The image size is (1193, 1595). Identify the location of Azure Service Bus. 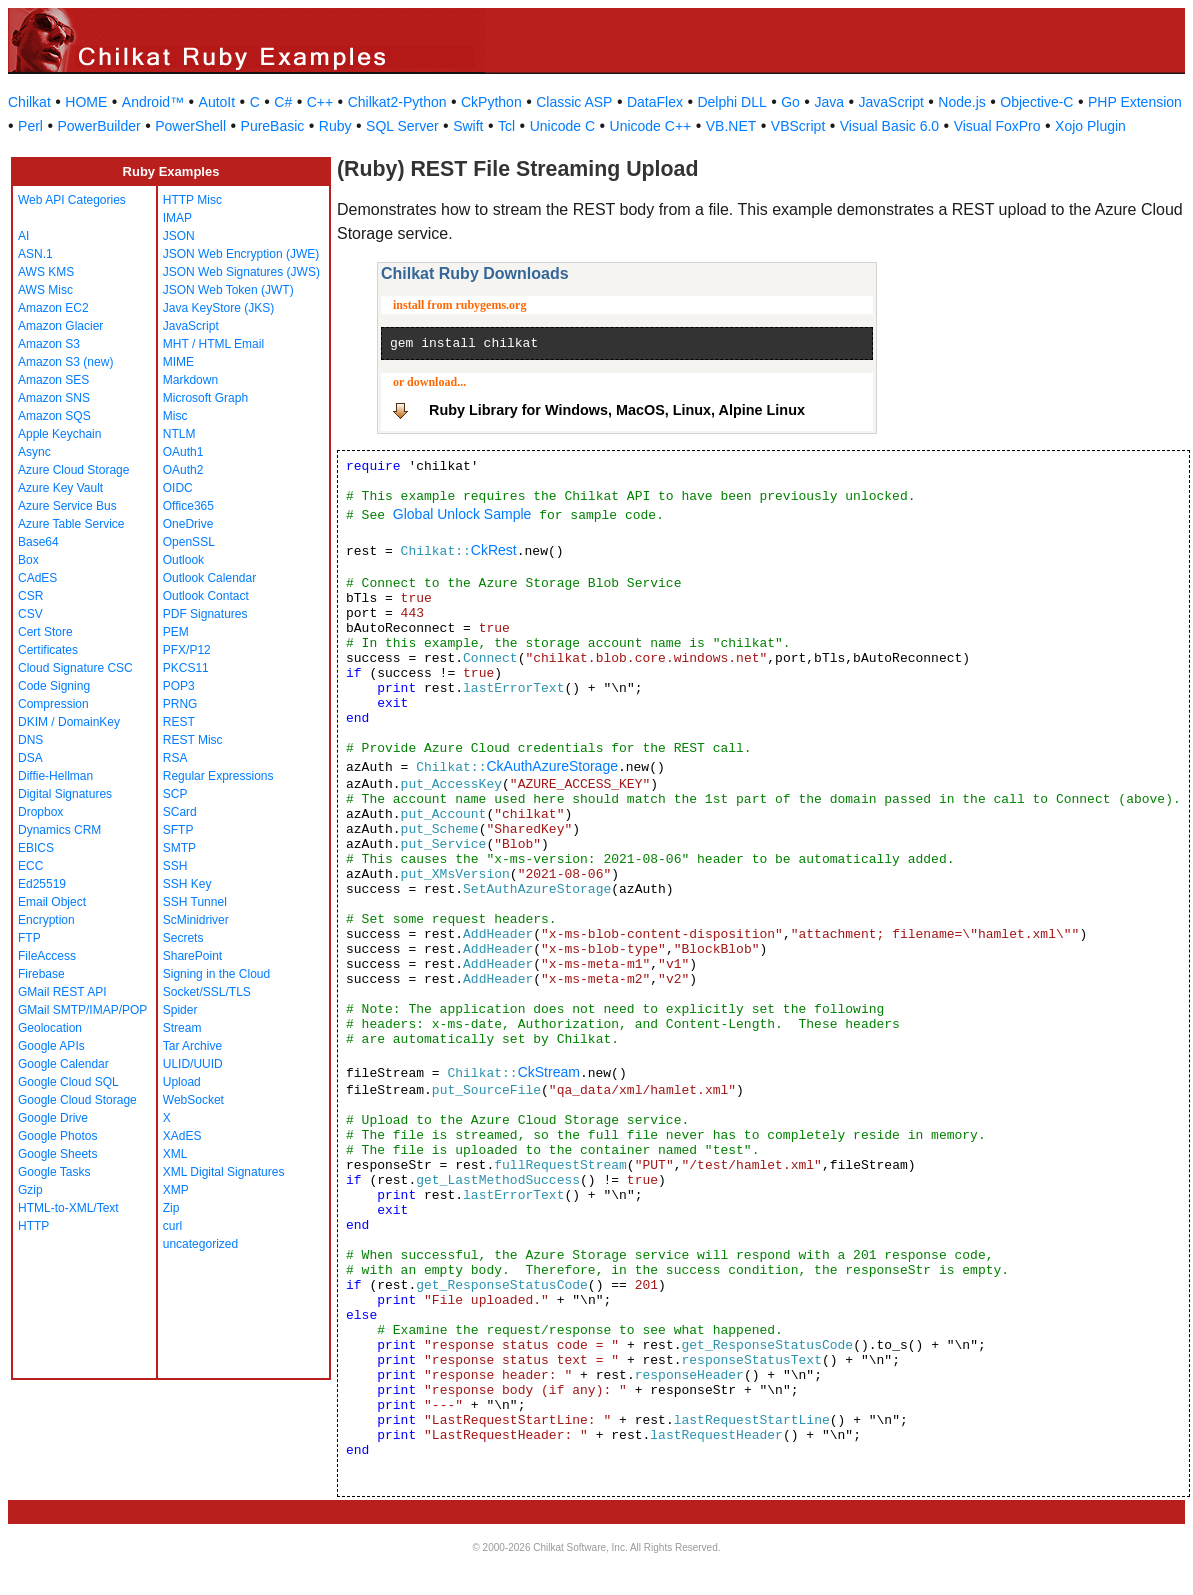
(67, 506).